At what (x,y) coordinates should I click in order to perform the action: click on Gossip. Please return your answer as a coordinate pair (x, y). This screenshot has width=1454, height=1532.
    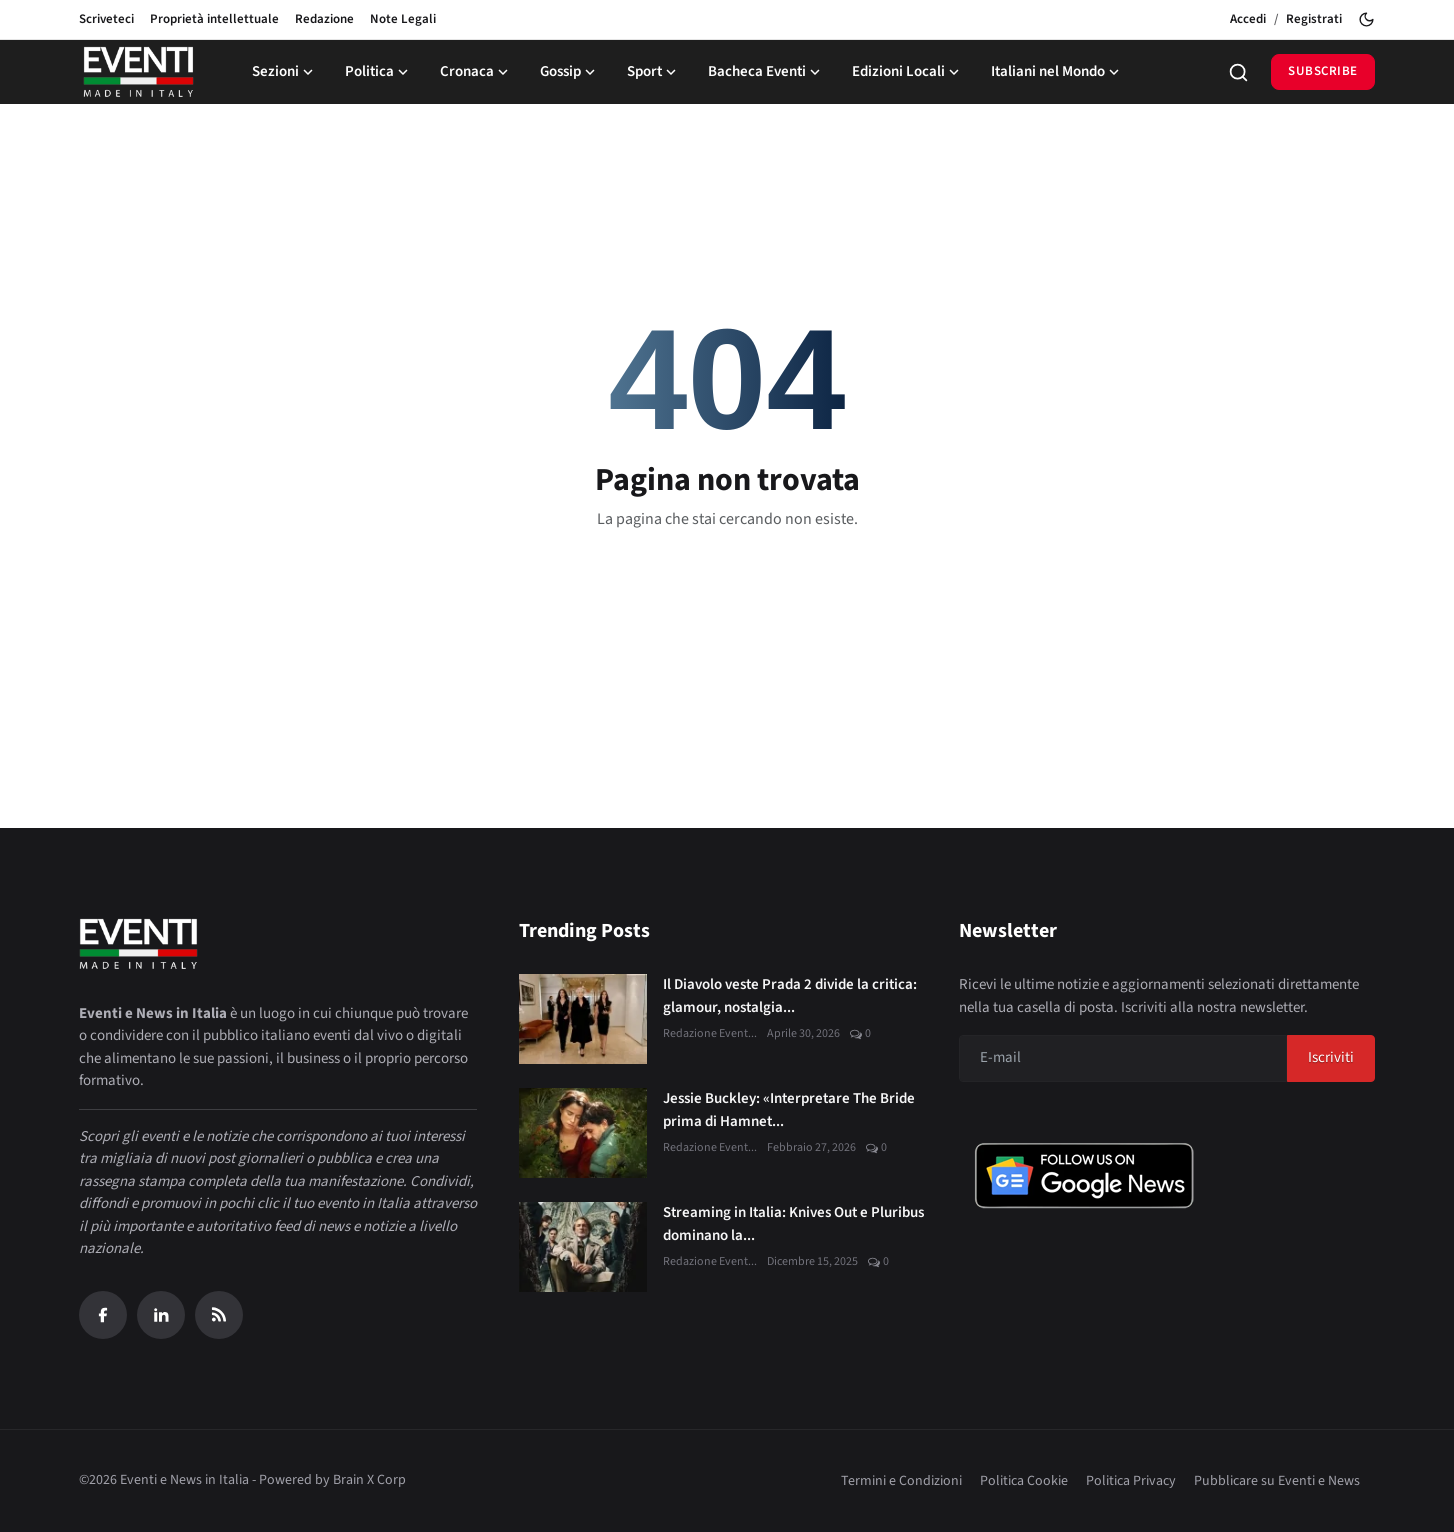
    Looking at the image, I should click on (569, 71).